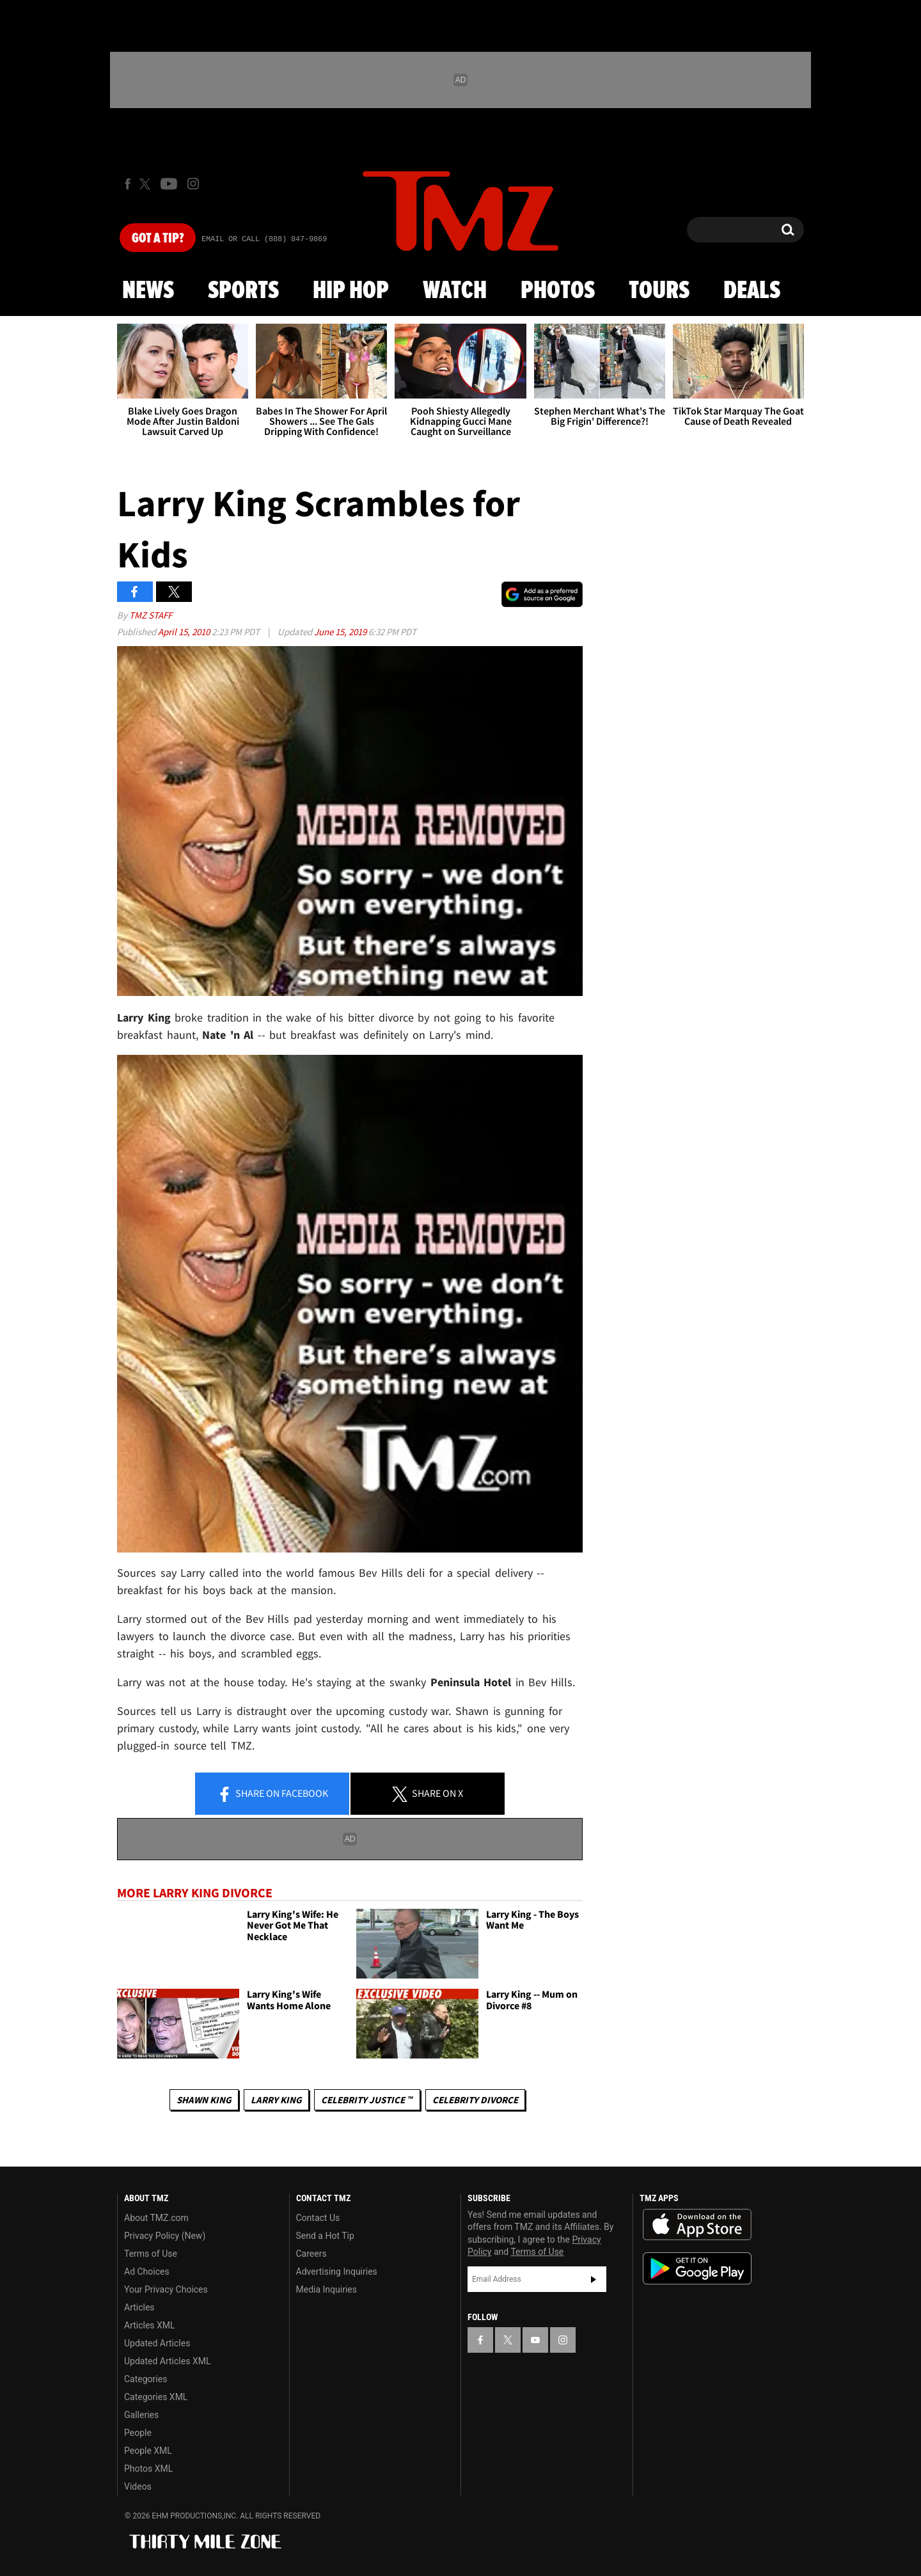 This screenshot has height=2576, width=921. I want to click on Updated Articles, so click(157, 2343).